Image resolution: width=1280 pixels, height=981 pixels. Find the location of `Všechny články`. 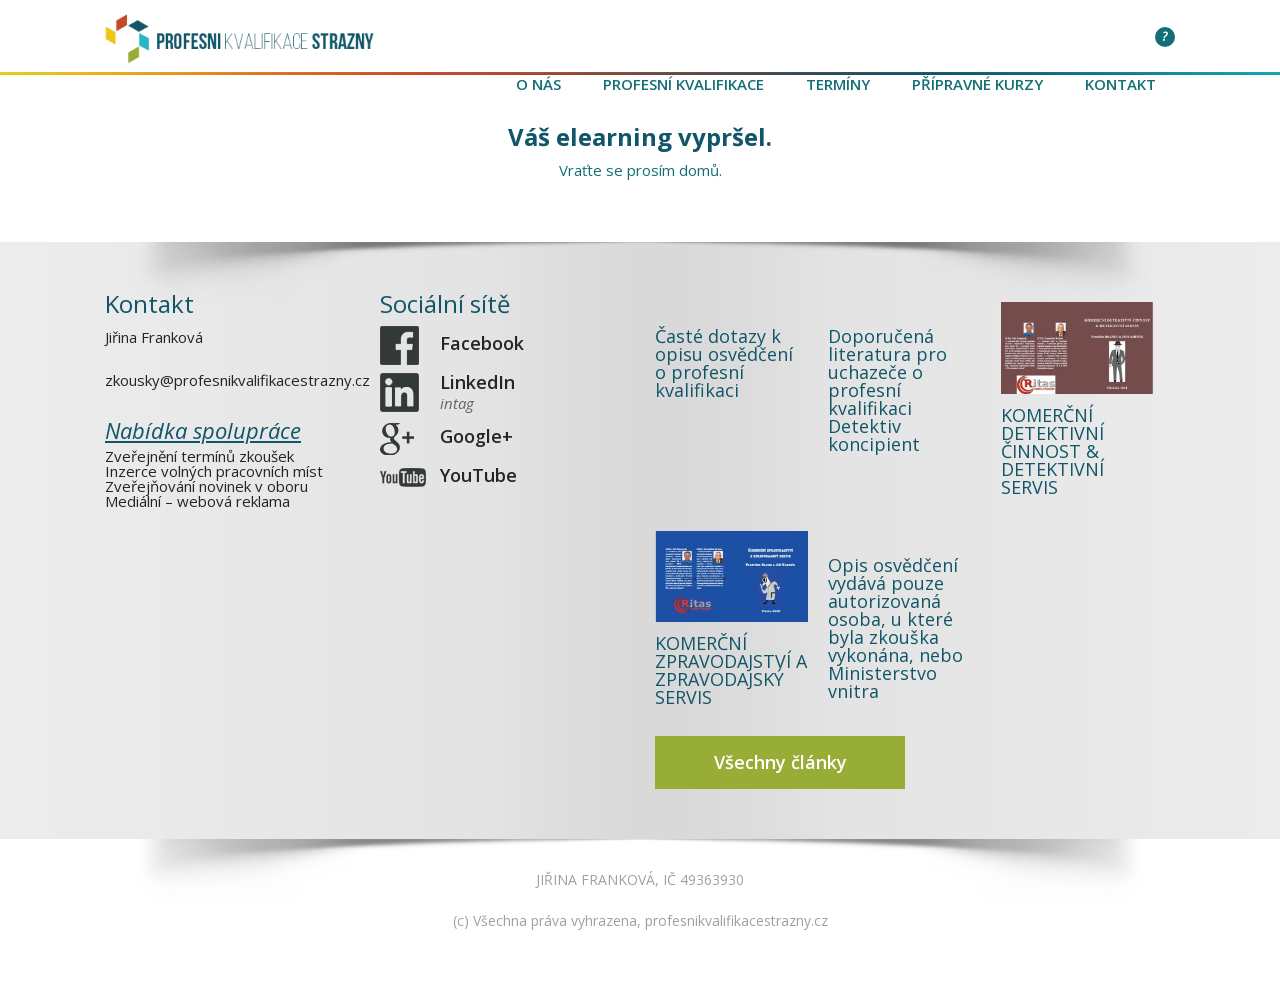

Všechny články is located at coordinates (780, 762).